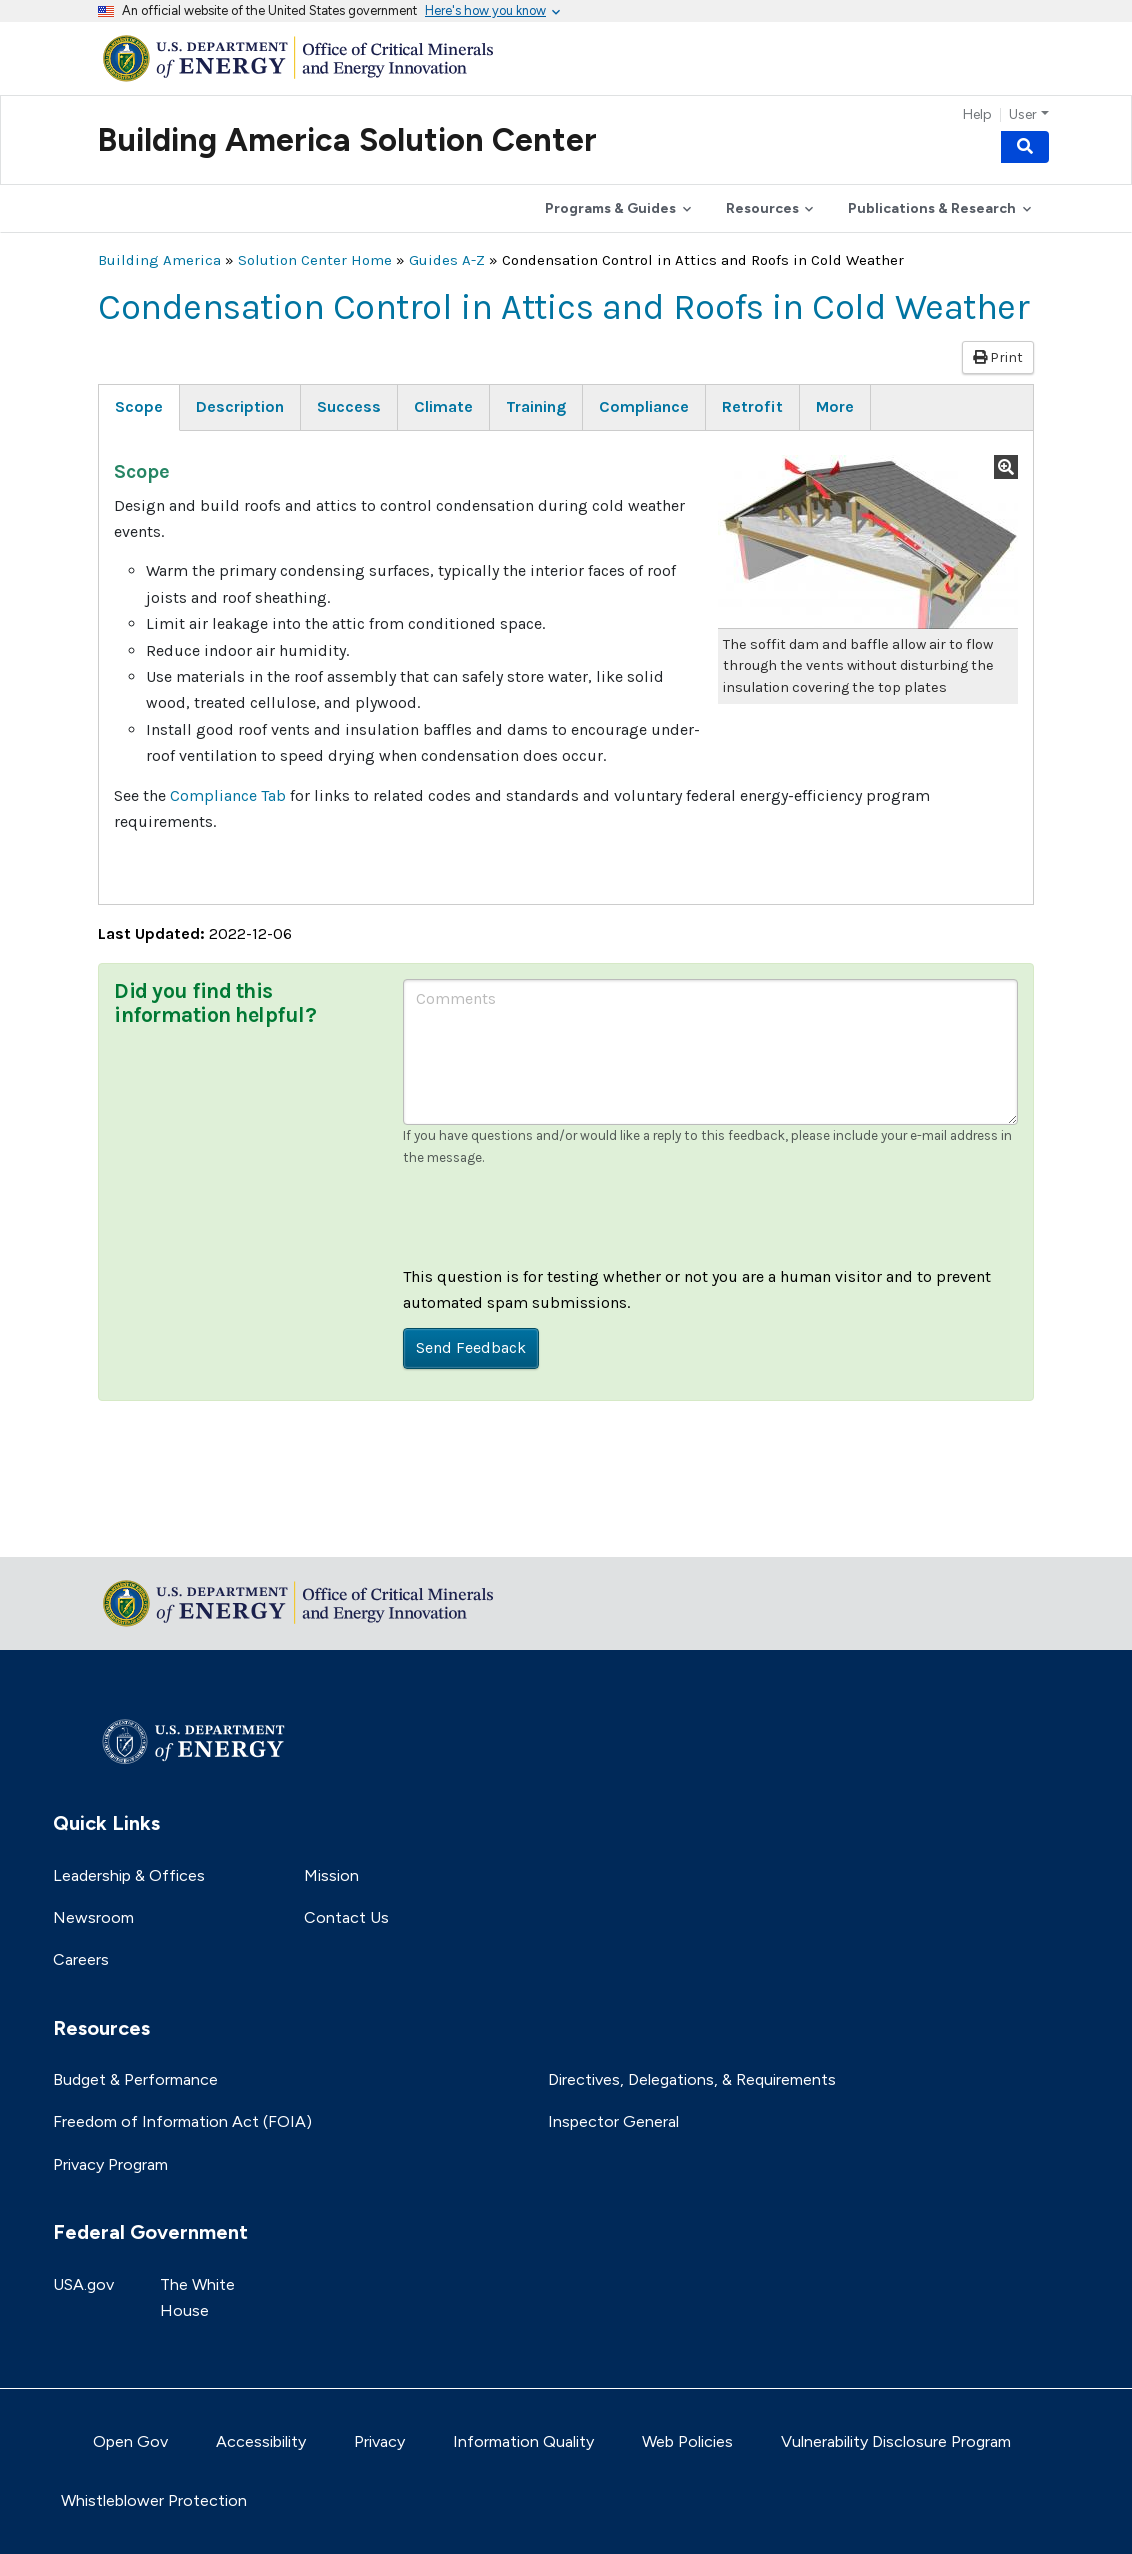  I want to click on Privacy, so click(379, 2441).